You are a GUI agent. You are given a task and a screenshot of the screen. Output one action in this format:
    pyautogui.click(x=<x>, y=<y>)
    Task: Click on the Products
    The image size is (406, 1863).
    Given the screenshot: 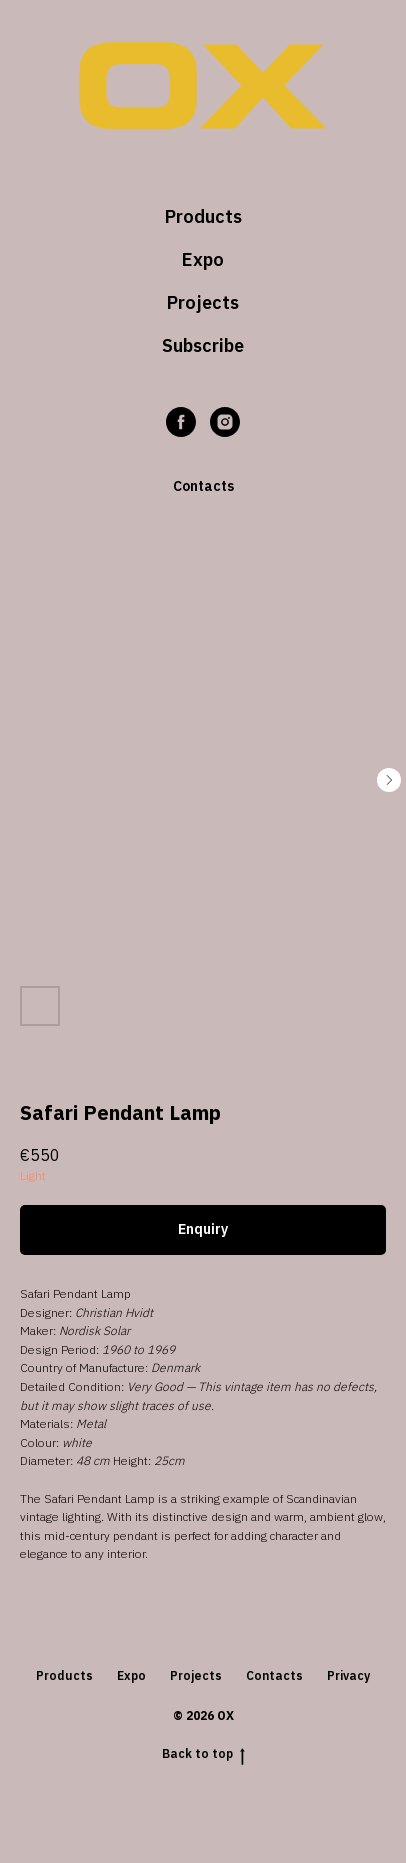 What is the action you would take?
    pyautogui.click(x=203, y=216)
    